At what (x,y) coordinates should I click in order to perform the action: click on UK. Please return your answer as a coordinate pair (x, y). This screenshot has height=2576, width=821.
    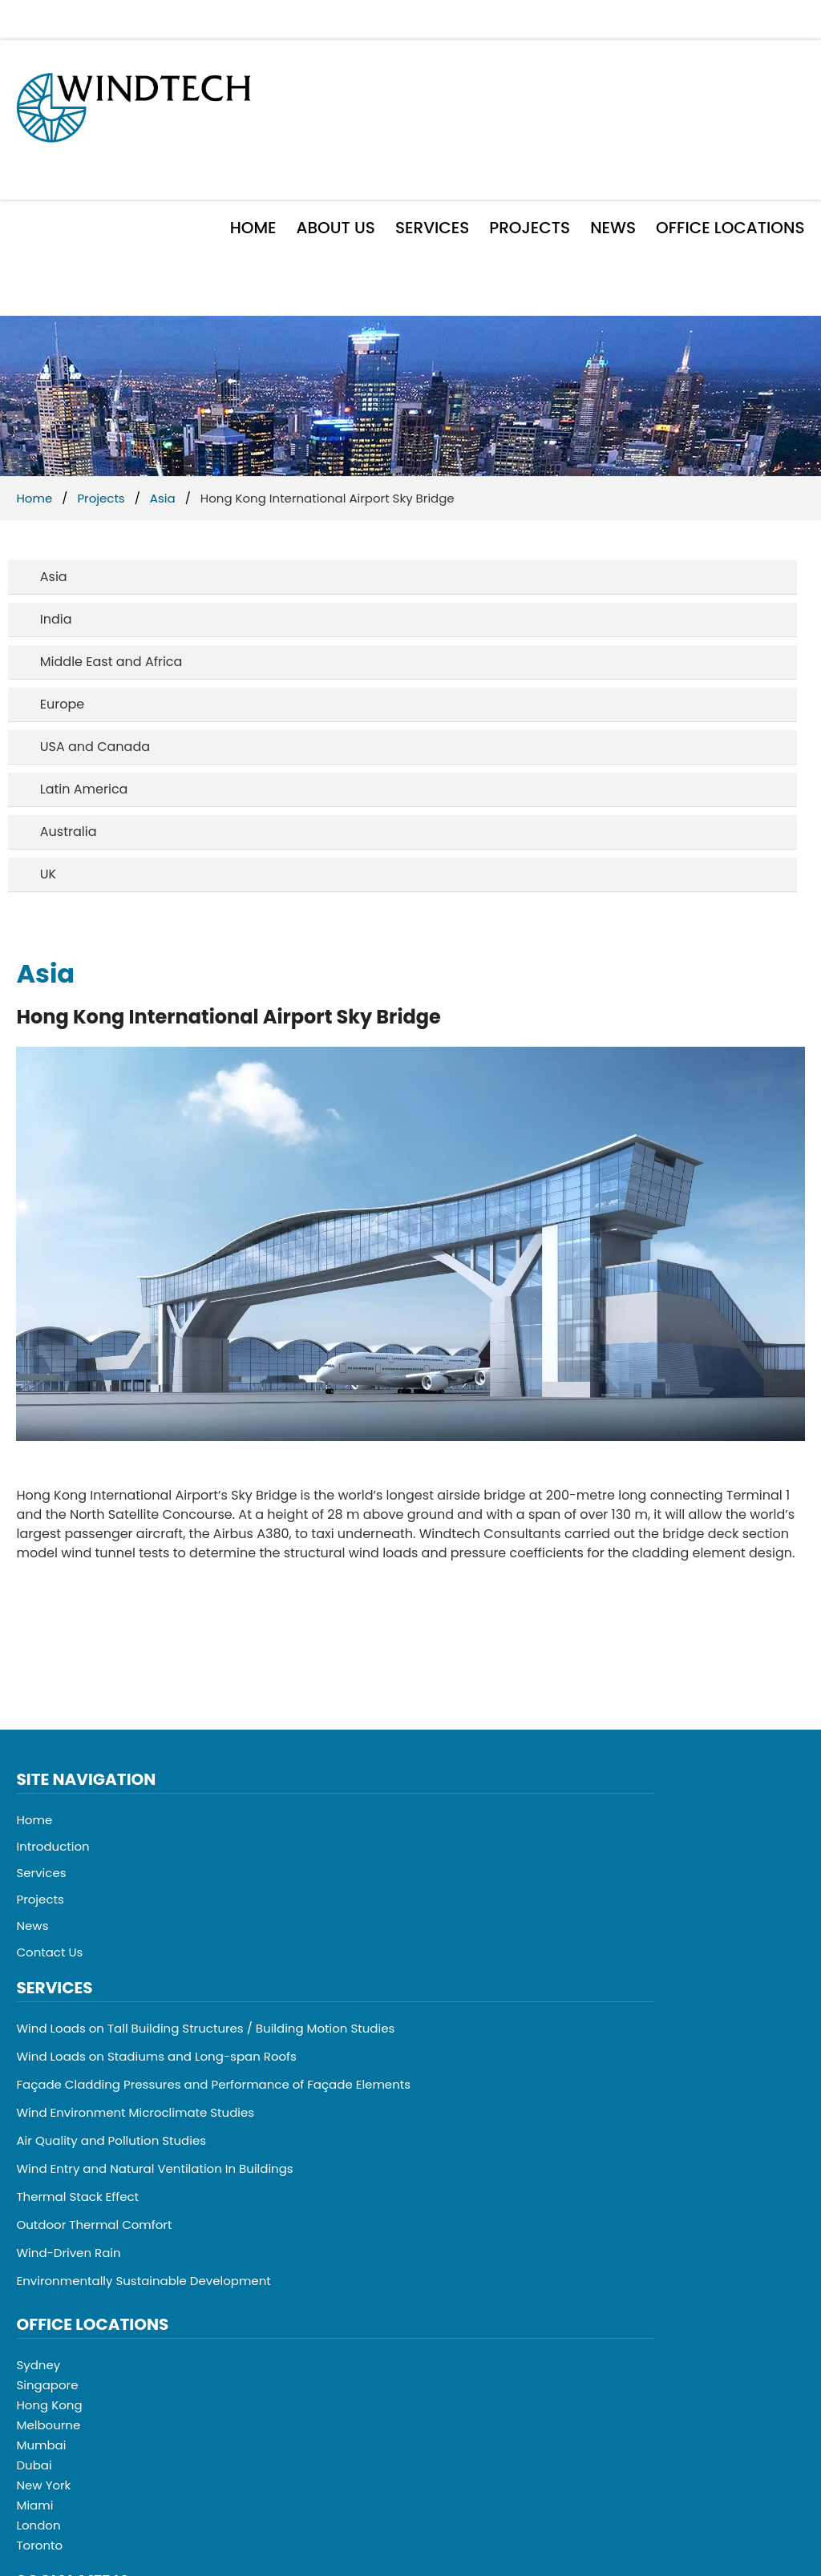
    Looking at the image, I should click on (48, 874).